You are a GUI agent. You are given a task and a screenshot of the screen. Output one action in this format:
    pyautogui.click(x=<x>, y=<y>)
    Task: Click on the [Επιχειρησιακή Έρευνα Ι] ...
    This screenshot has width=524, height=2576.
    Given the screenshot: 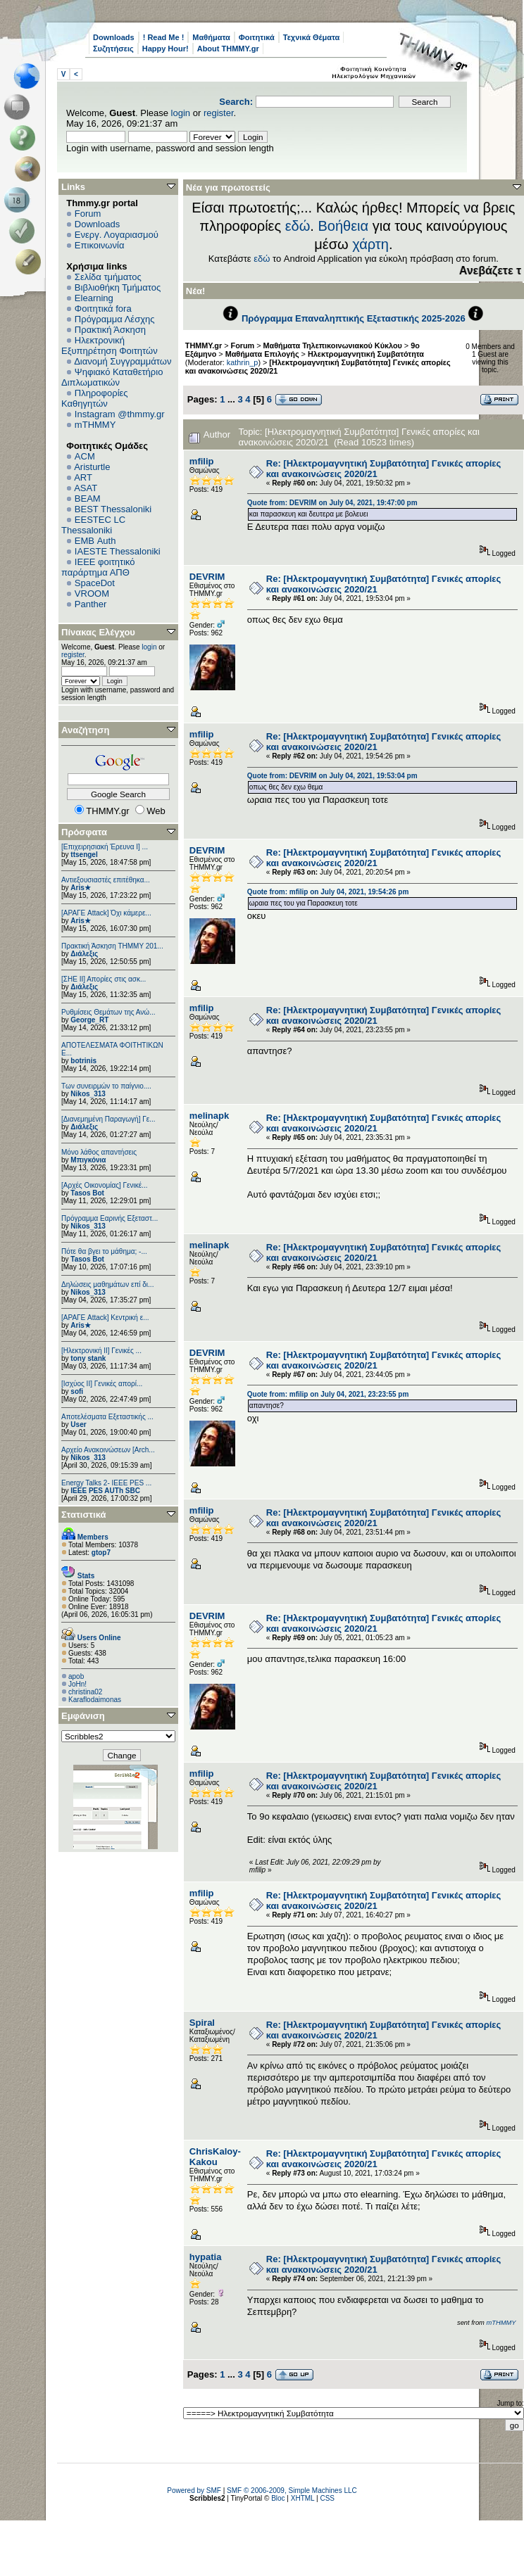 What is the action you would take?
    pyautogui.click(x=104, y=847)
    